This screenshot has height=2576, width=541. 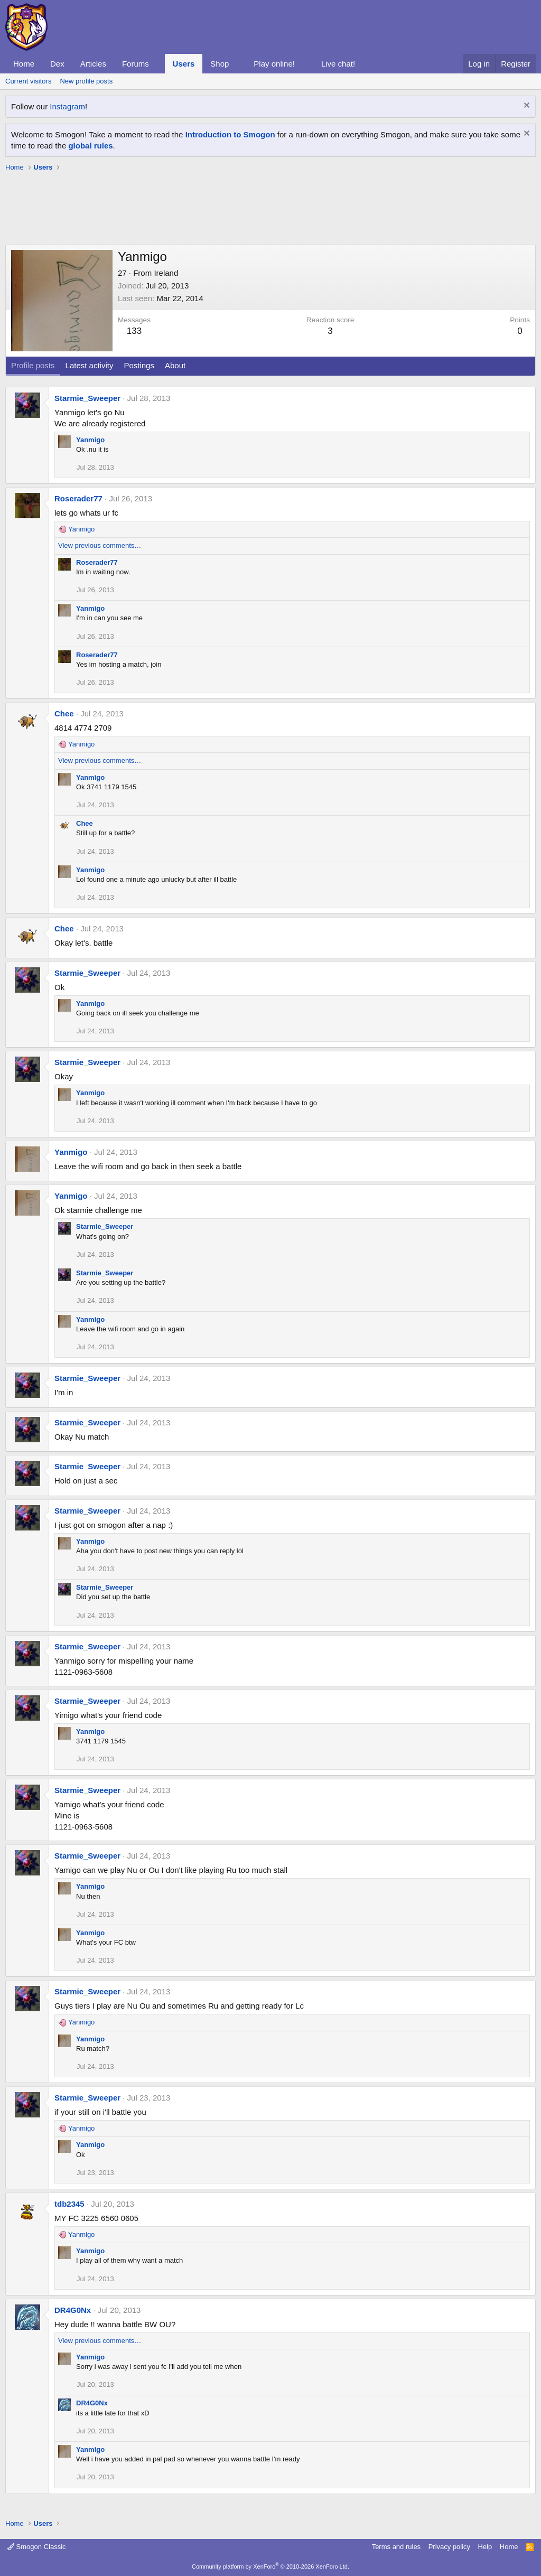 What do you see at coordinates (396, 2547) in the screenshot?
I see `Terms and rules` at bounding box center [396, 2547].